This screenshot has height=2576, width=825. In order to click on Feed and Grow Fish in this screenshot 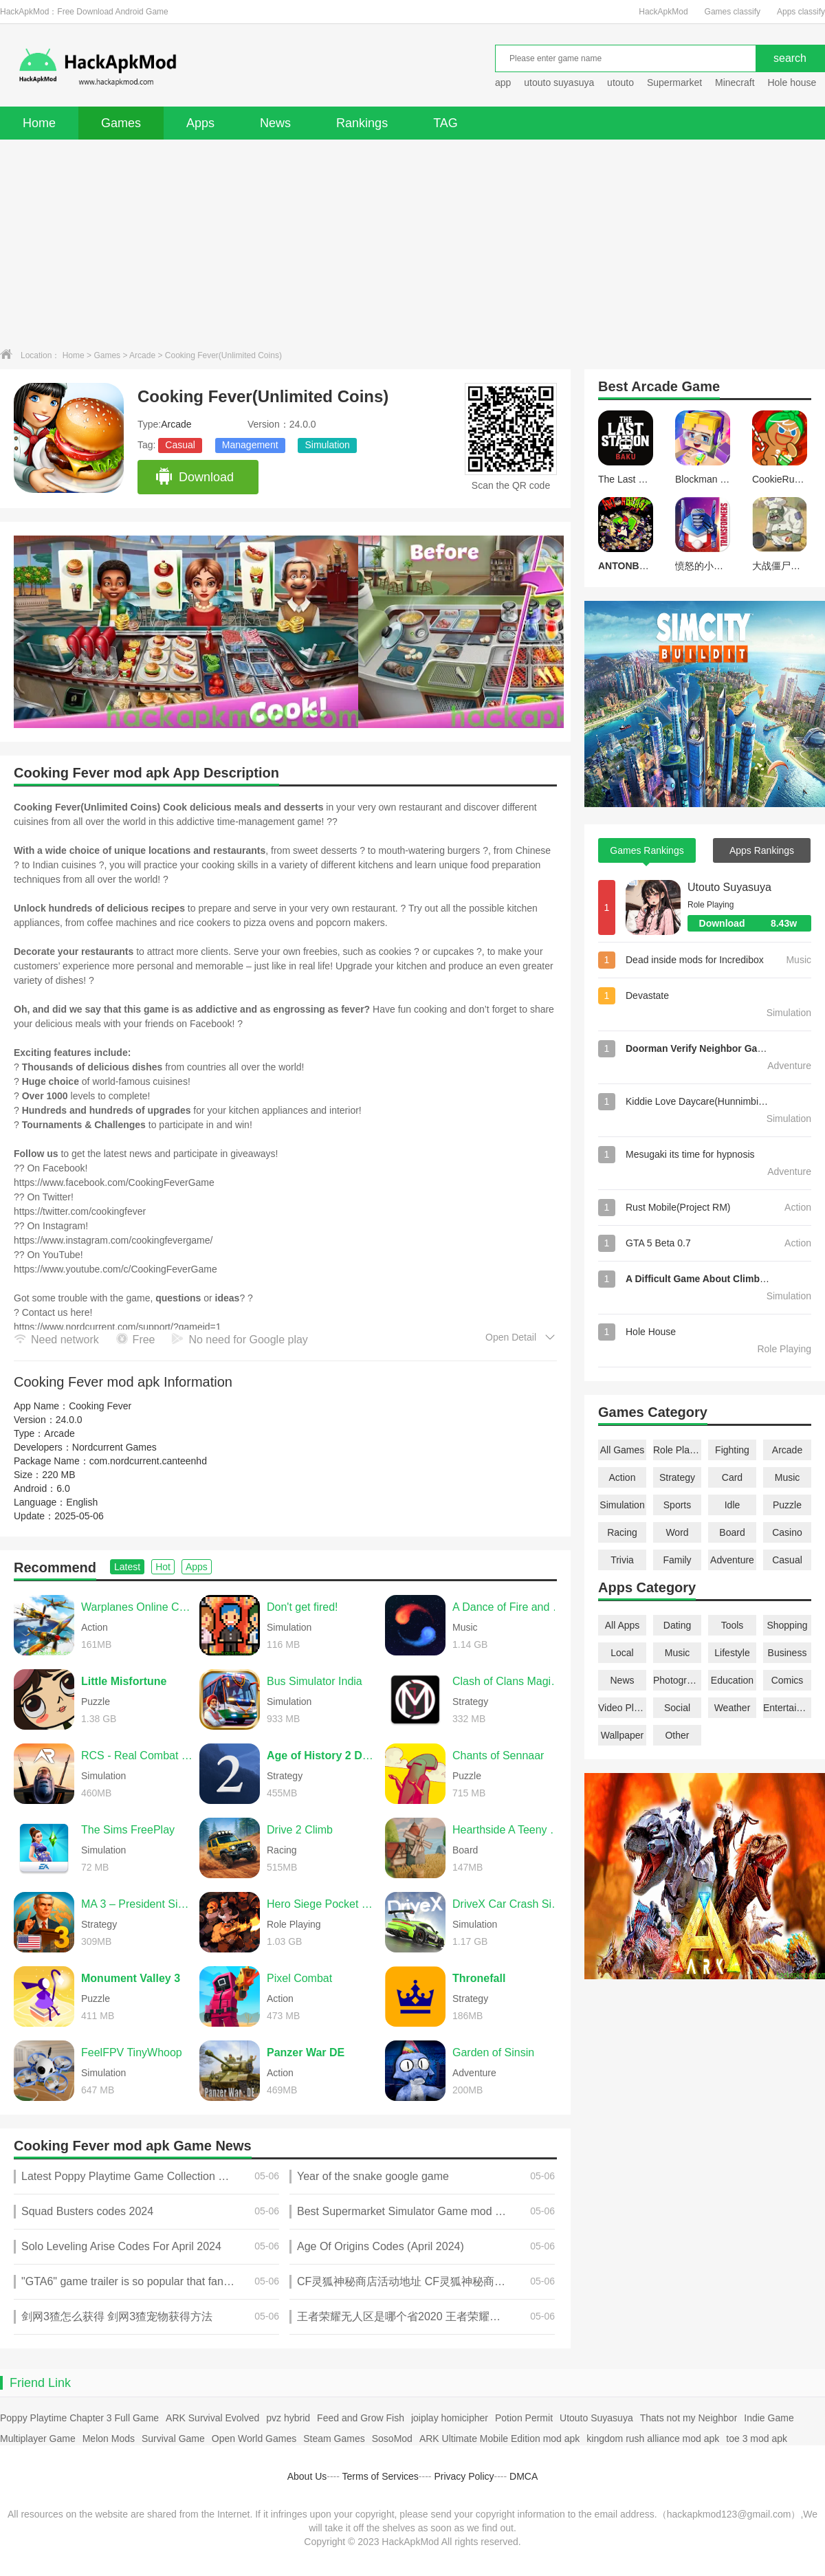, I will do `click(360, 2417)`.